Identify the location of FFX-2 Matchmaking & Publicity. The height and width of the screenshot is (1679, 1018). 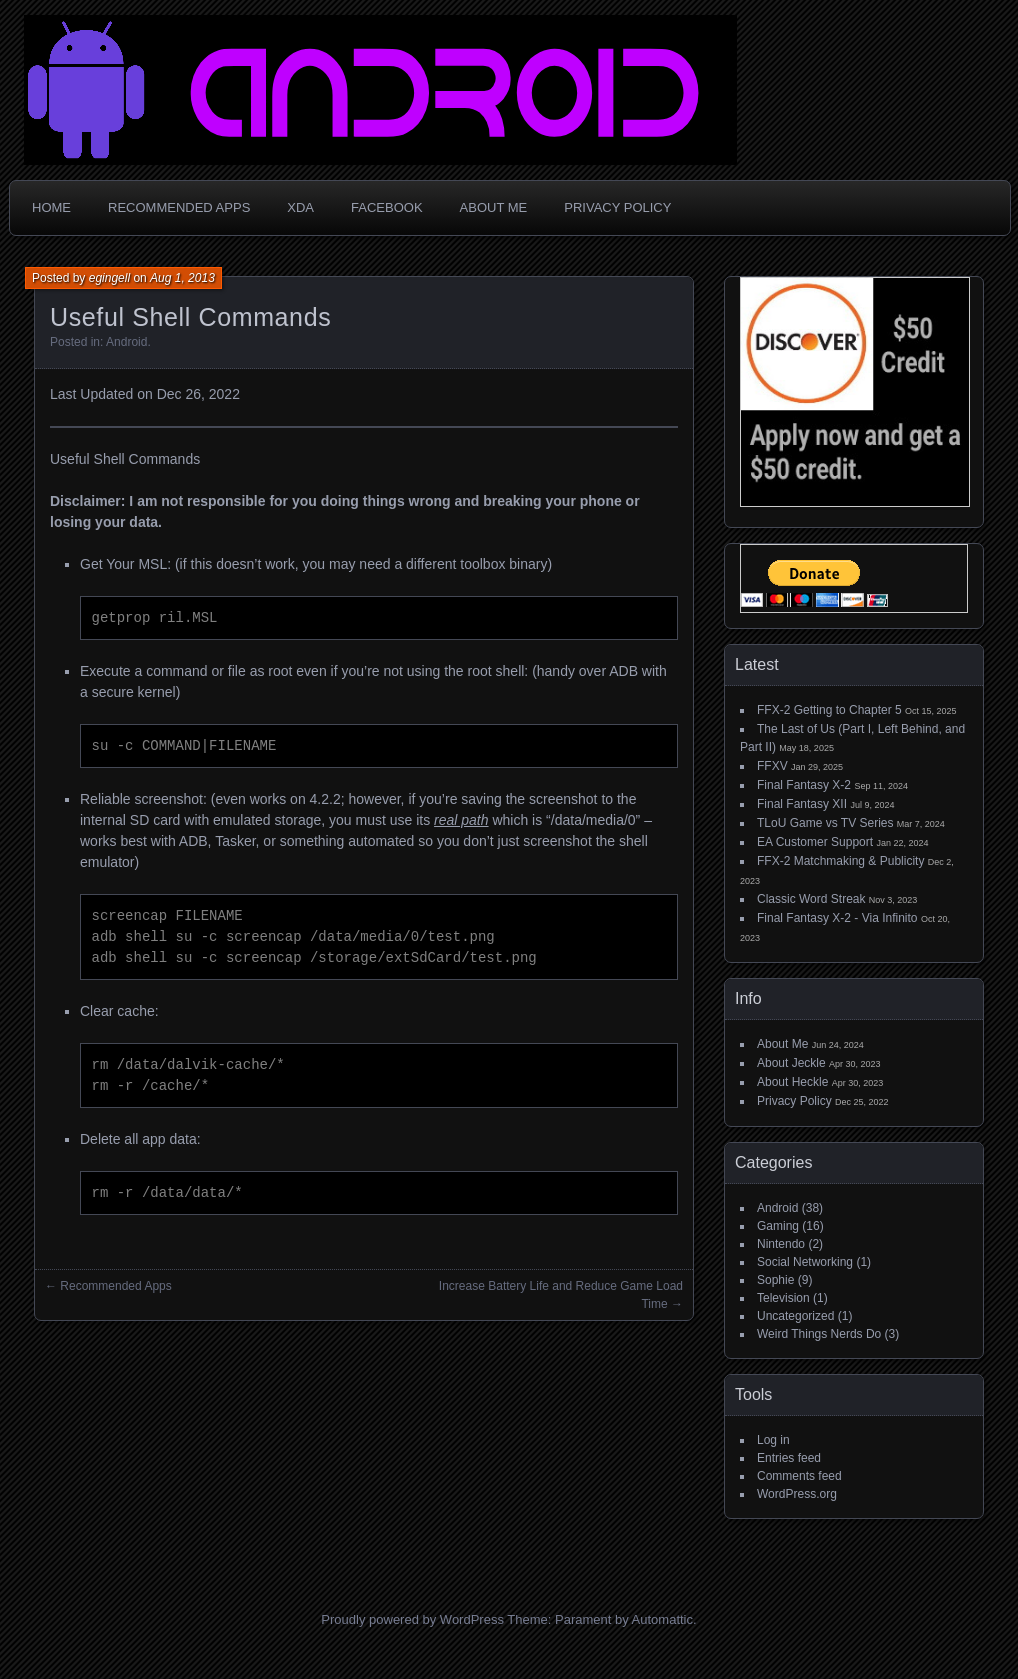
(840, 861).